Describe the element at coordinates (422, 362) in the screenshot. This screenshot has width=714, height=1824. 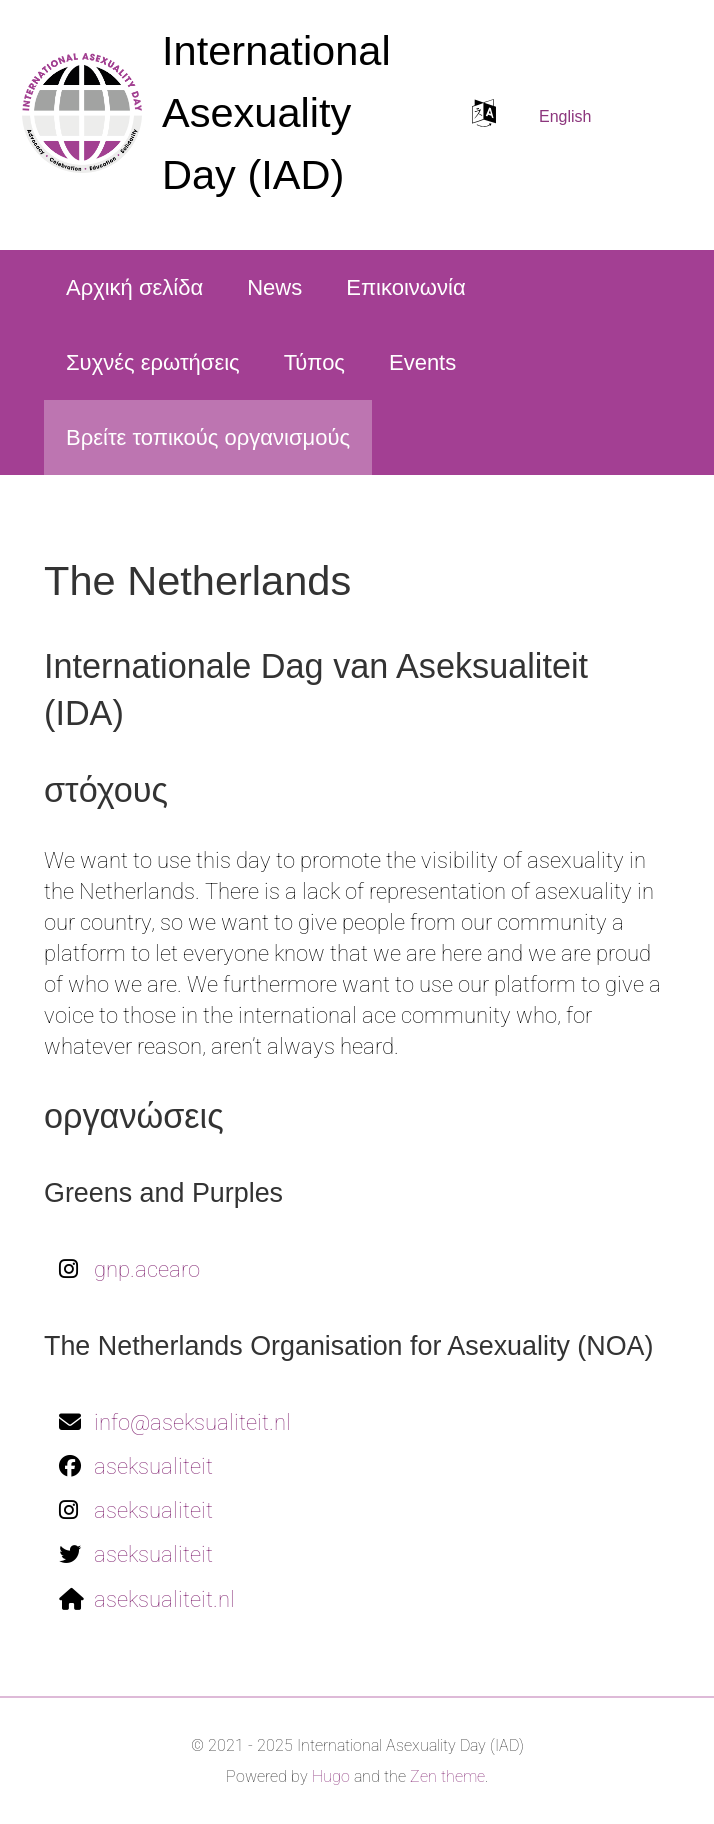
I see `Events` at that location.